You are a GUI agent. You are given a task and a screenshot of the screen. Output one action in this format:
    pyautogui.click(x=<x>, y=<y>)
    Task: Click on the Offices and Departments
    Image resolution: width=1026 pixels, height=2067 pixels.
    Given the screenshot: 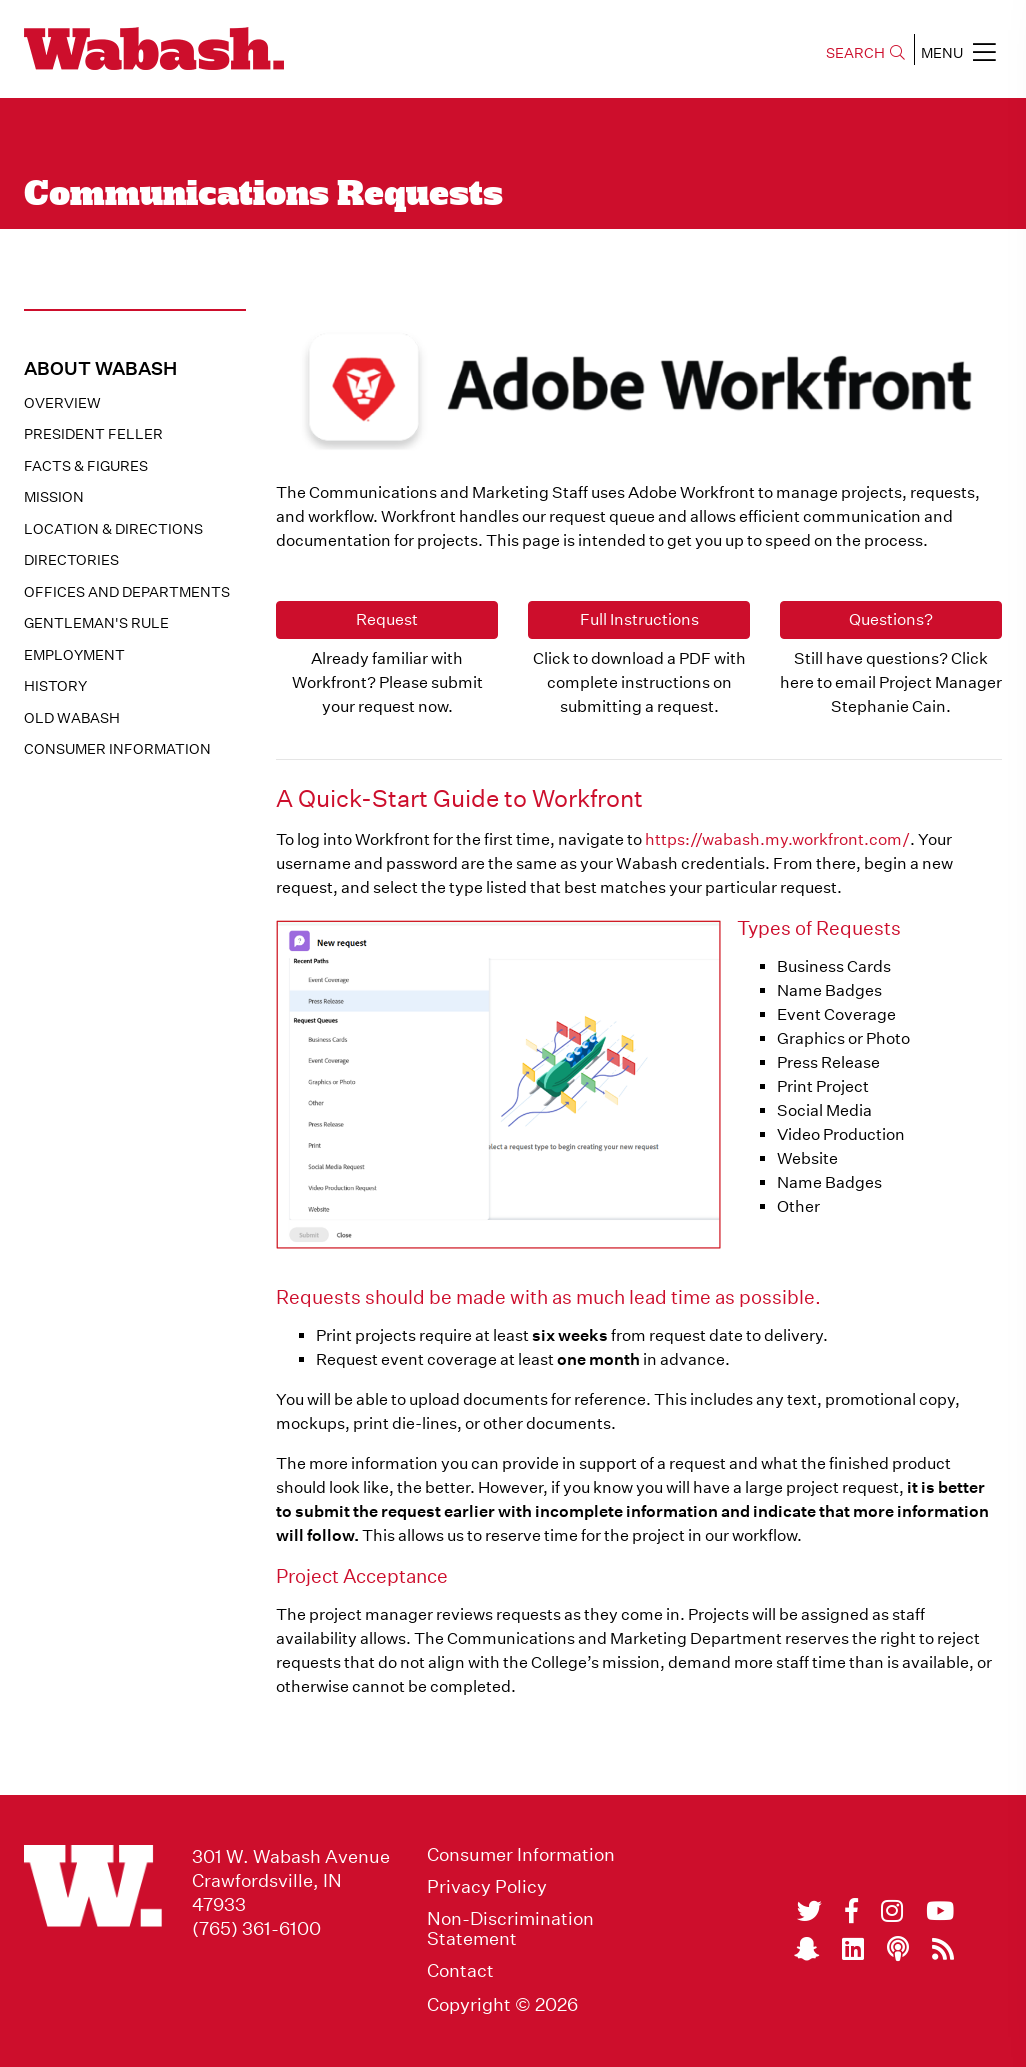 What is the action you would take?
    pyautogui.click(x=127, y=592)
    